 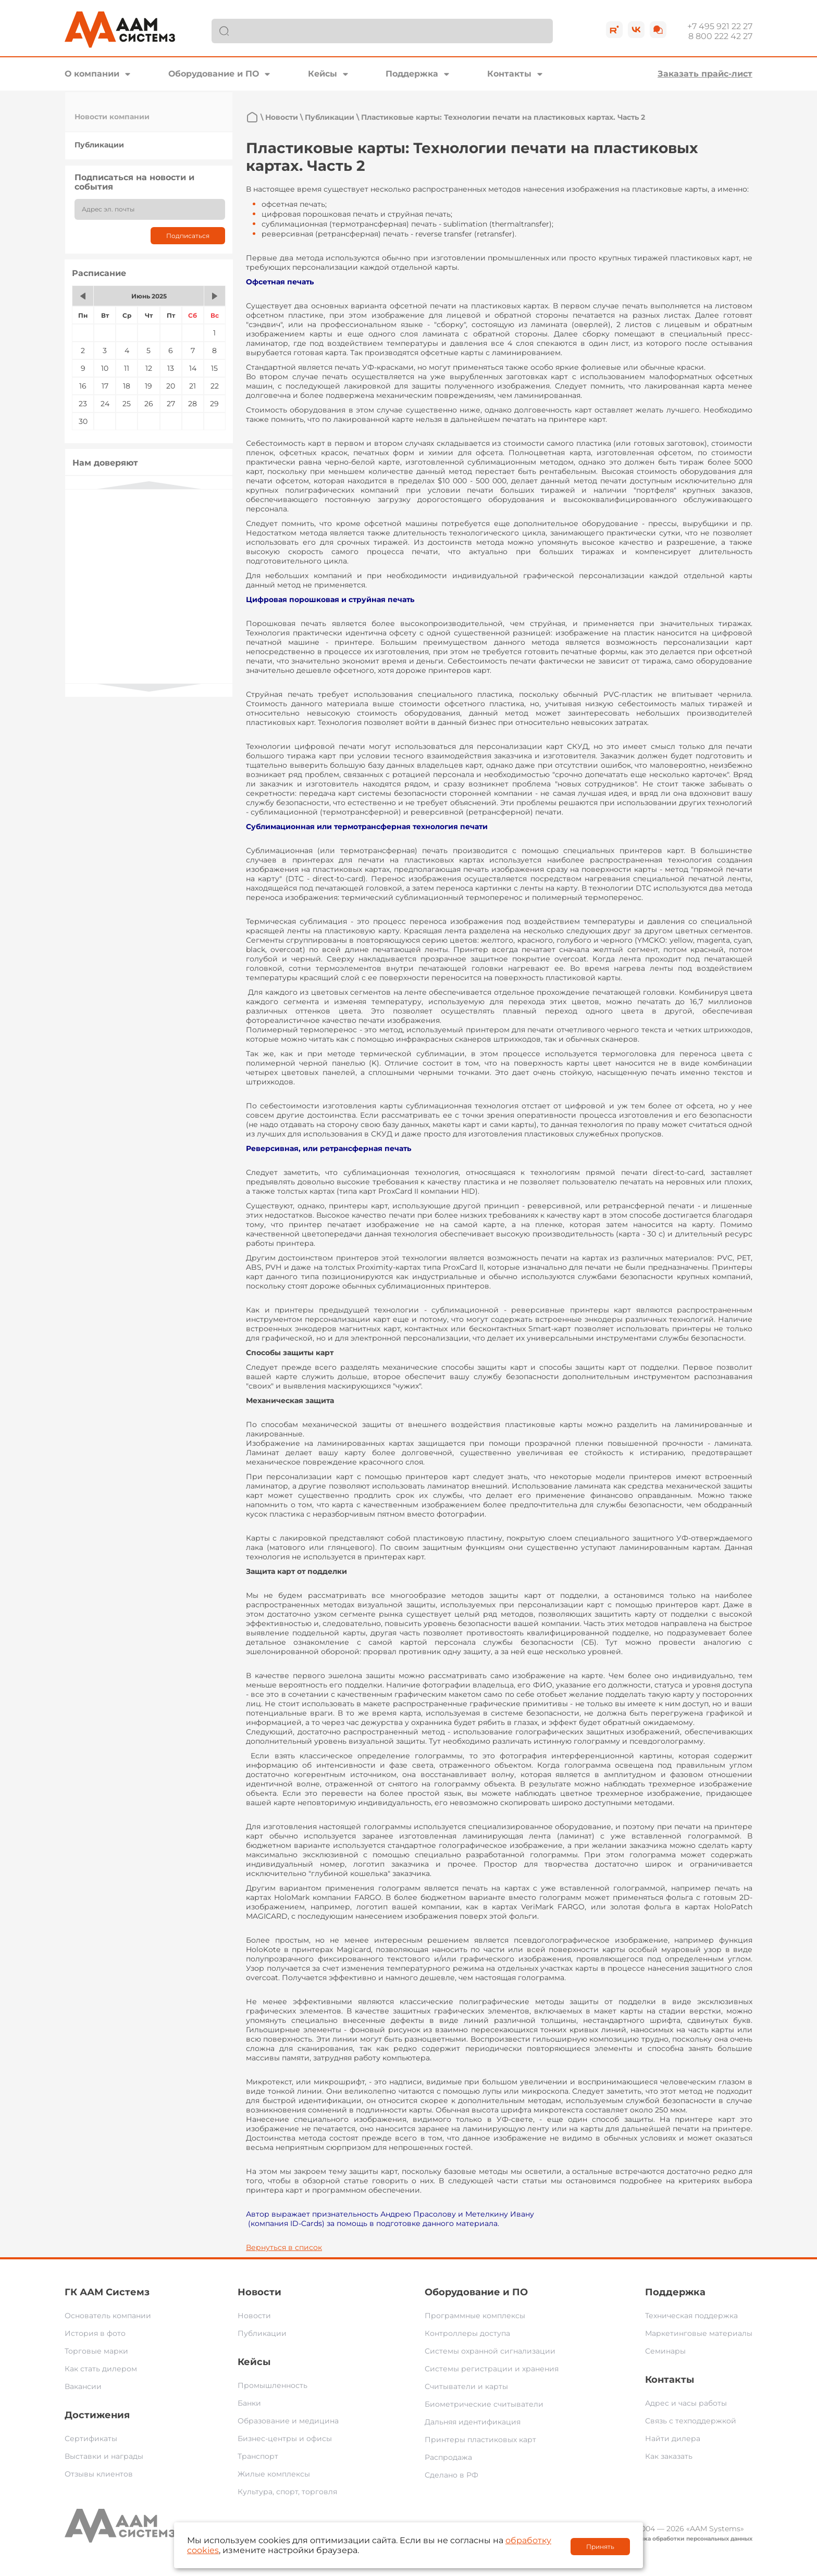 I want to click on Сертификаты, so click(x=91, y=2438).